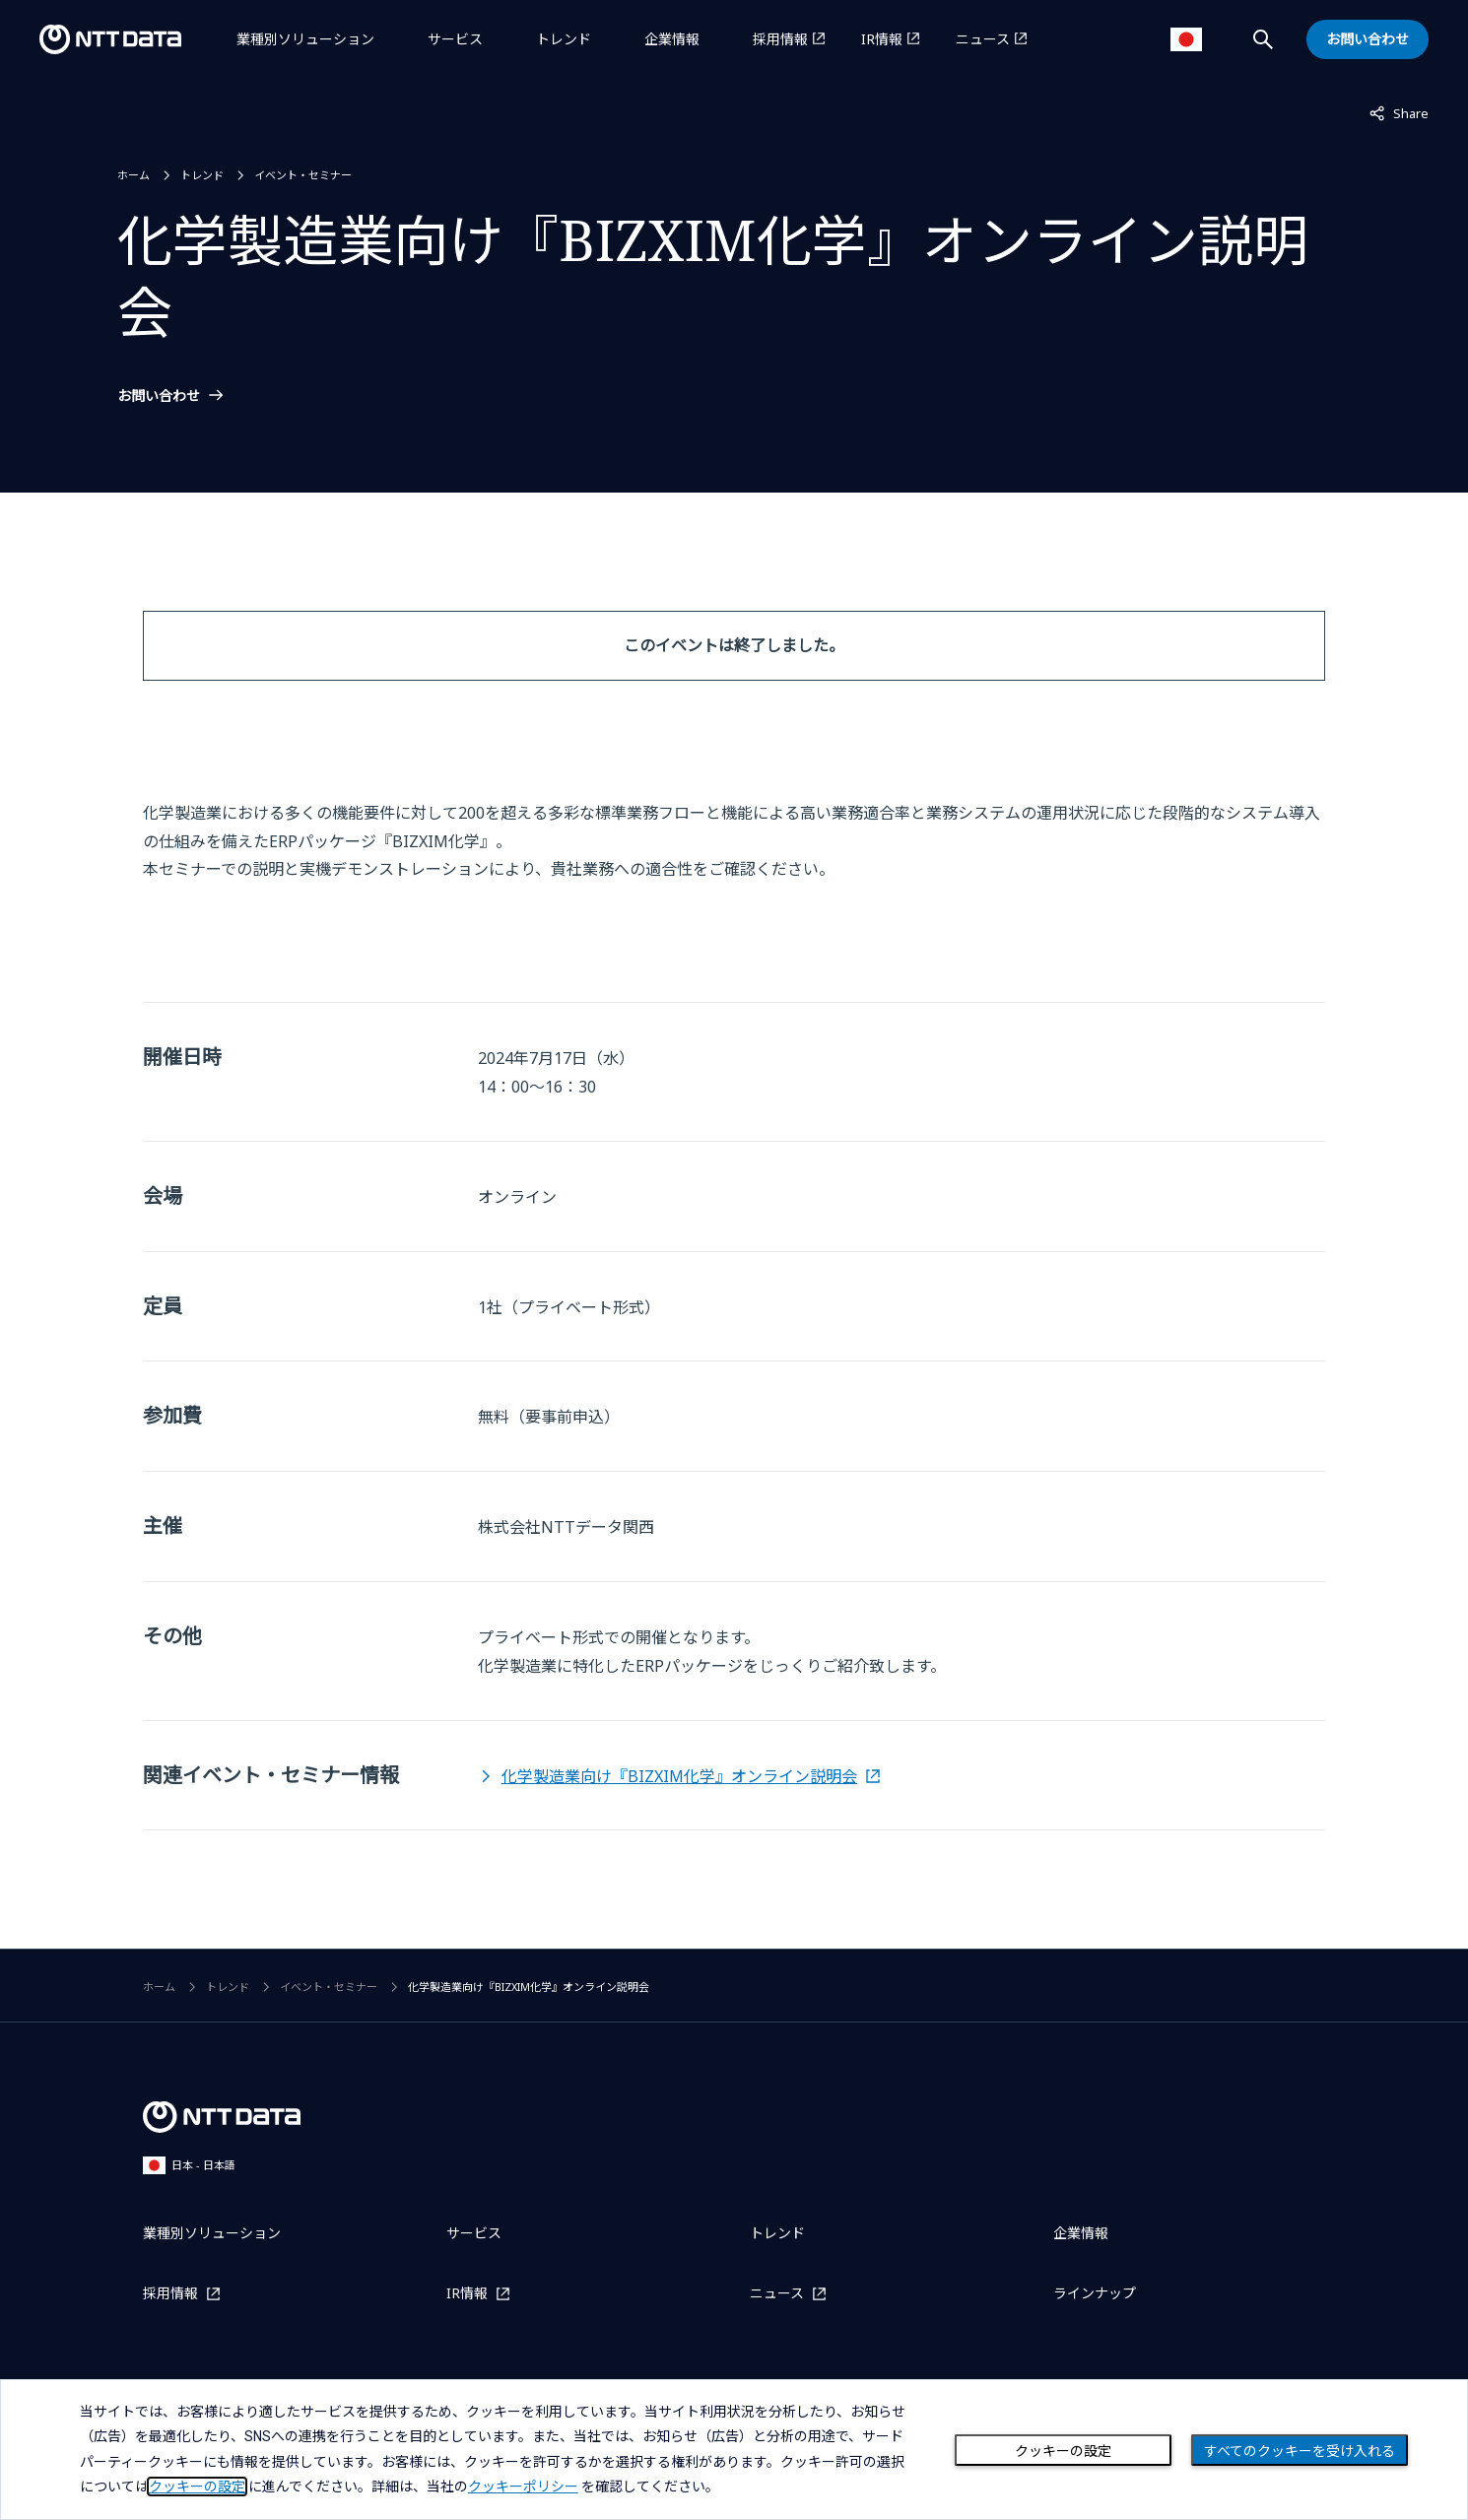  I want to click on クッキーの設定, so click(1063, 2451).